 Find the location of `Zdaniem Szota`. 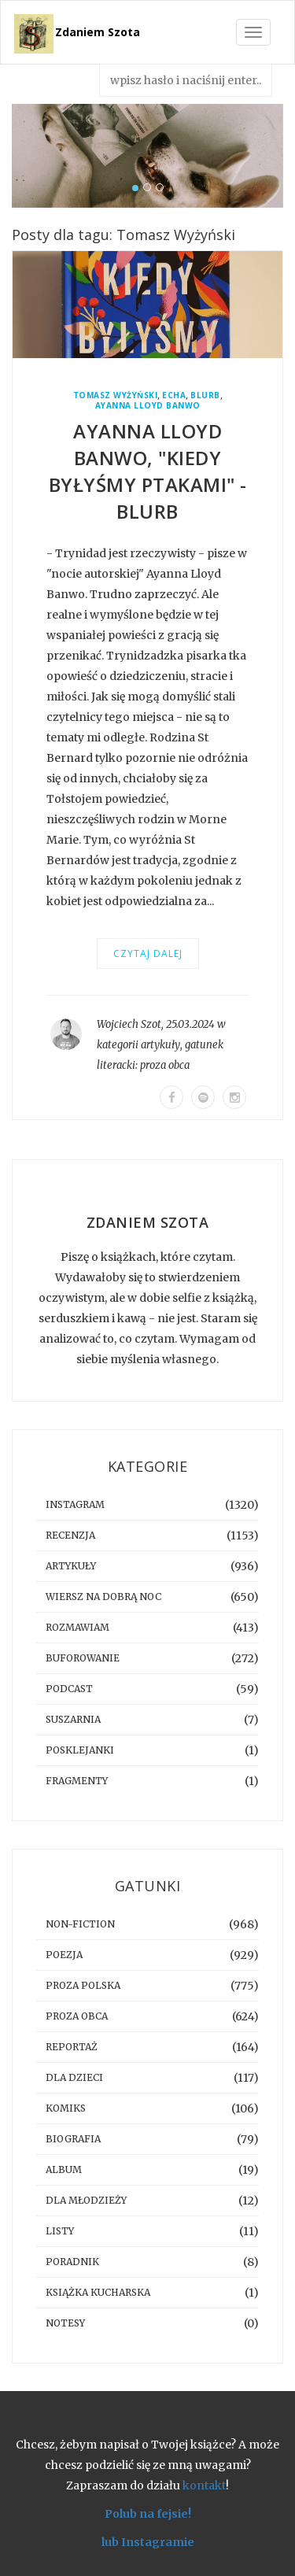

Zdaniem Szota is located at coordinates (97, 31).